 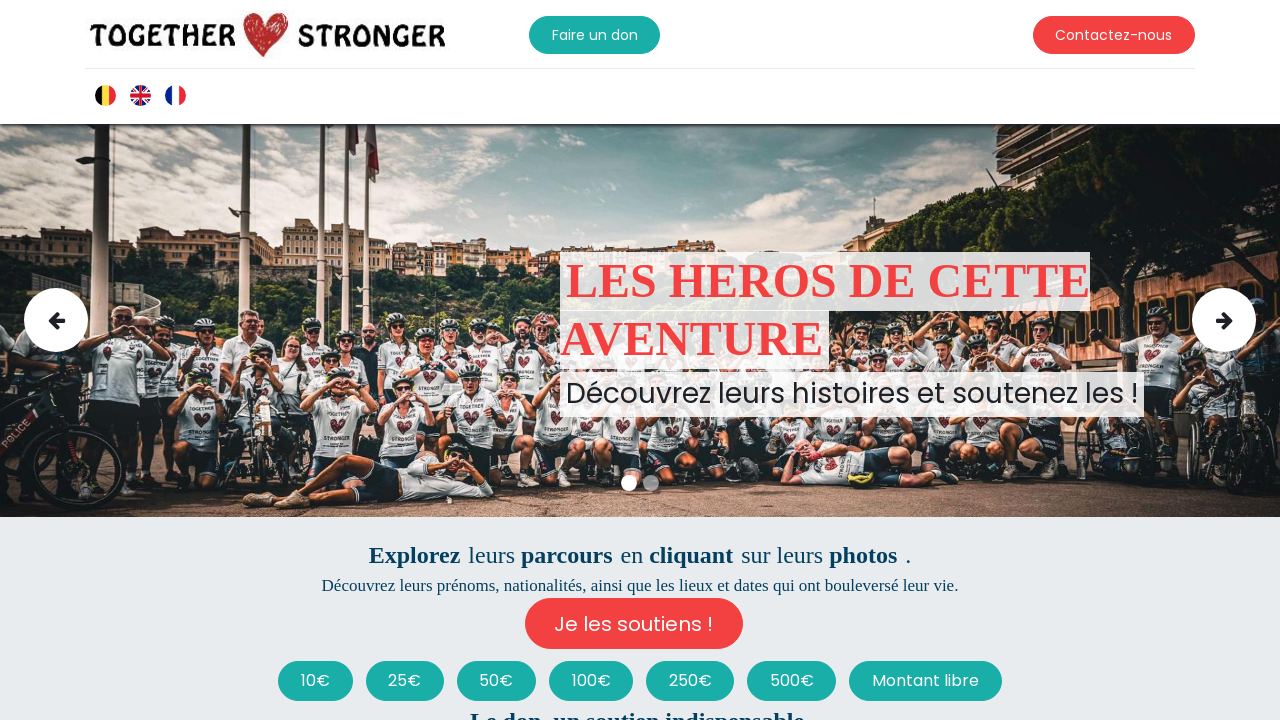 What do you see at coordinates (595, 35) in the screenshot?
I see `Faire un don` at bounding box center [595, 35].